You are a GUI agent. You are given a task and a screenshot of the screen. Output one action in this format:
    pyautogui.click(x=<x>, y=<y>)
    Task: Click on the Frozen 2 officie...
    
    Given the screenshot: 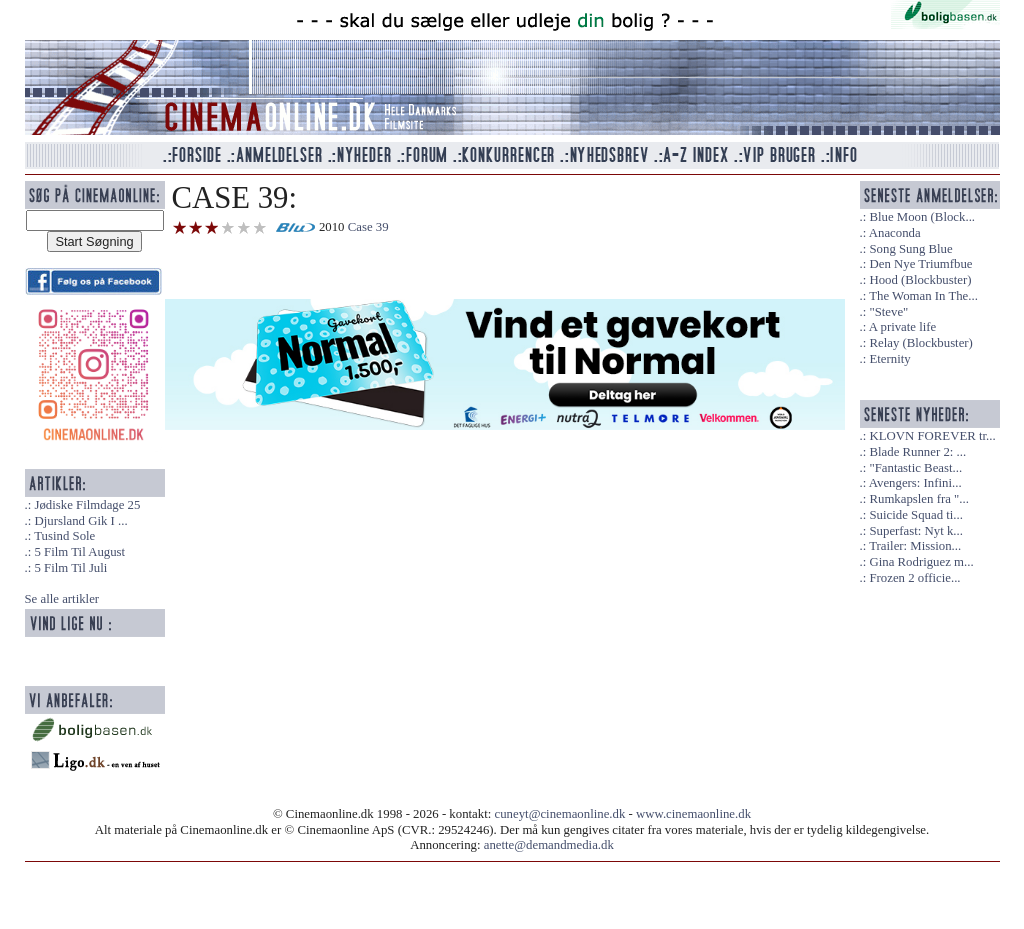 What is the action you would take?
    pyautogui.click(x=914, y=578)
    